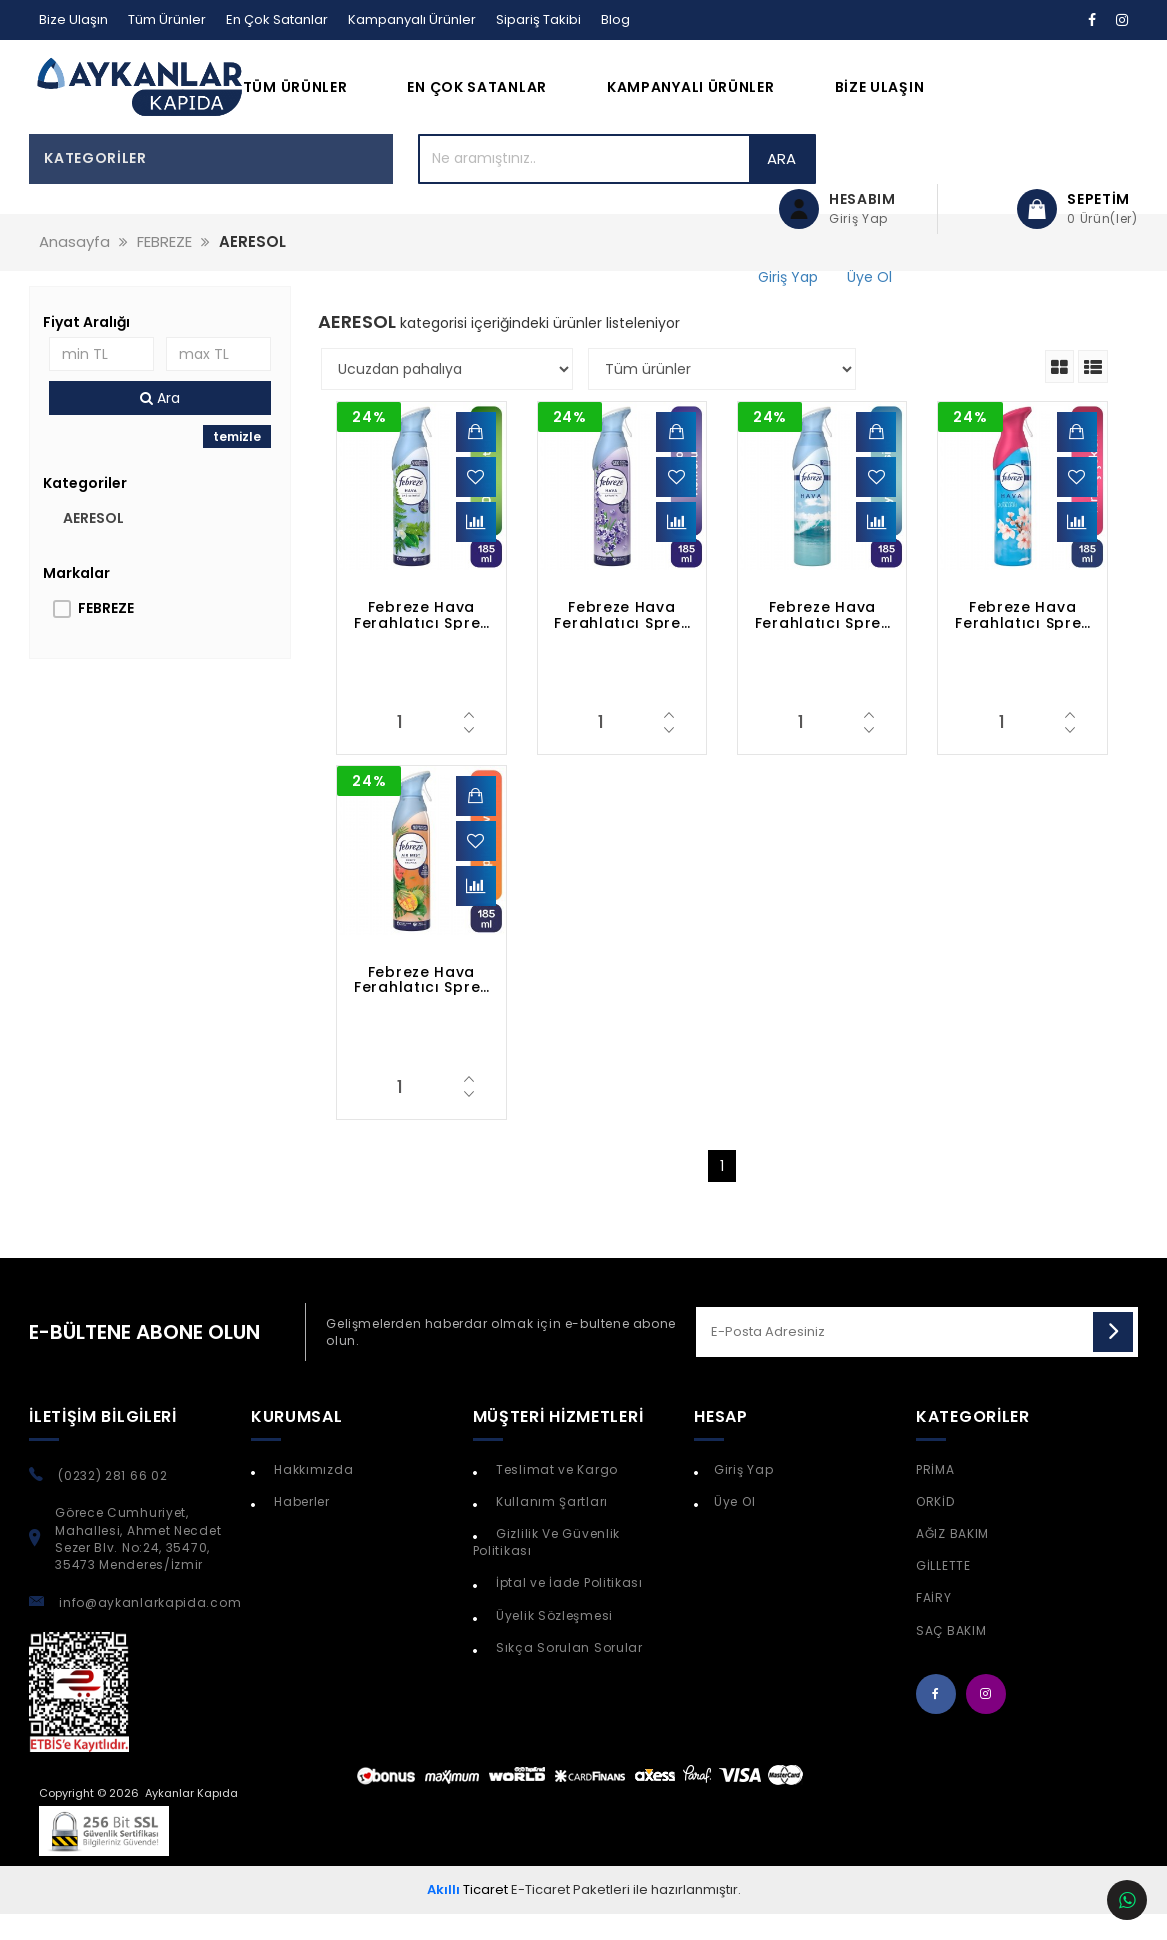 Image resolution: width=1167 pixels, height=1940 pixels. What do you see at coordinates (312, 1495) in the screenshot?
I see `Hakkımızda` at bounding box center [312, 1495].